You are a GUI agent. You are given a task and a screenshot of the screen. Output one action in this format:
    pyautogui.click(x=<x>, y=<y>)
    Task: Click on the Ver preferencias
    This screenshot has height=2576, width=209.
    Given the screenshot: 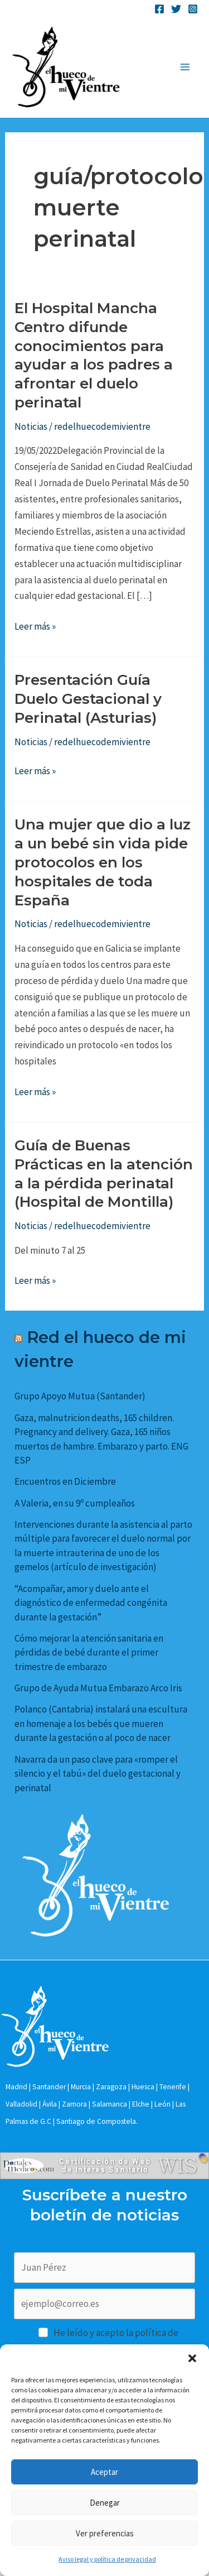 What is the action you would take?
    pyautogui.click(x=105, y=2533)
    